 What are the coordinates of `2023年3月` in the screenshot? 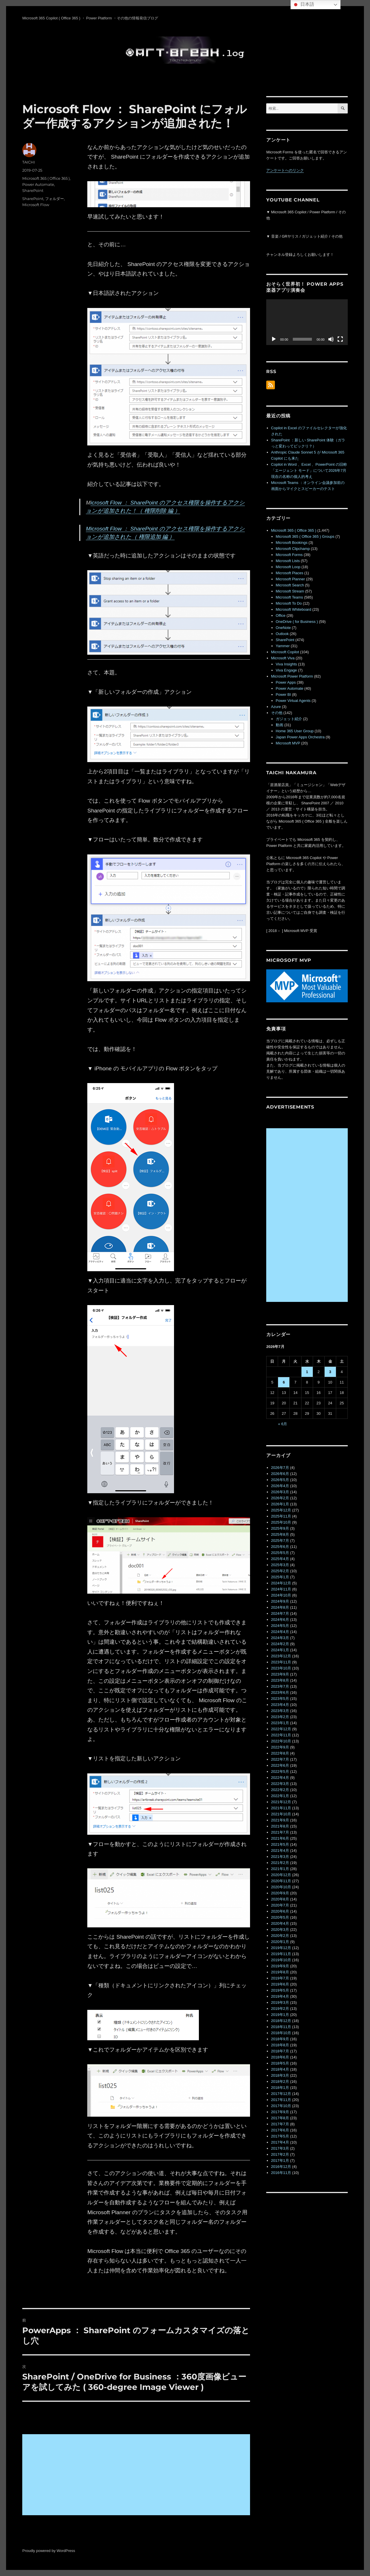 It's located at (280, 1711).